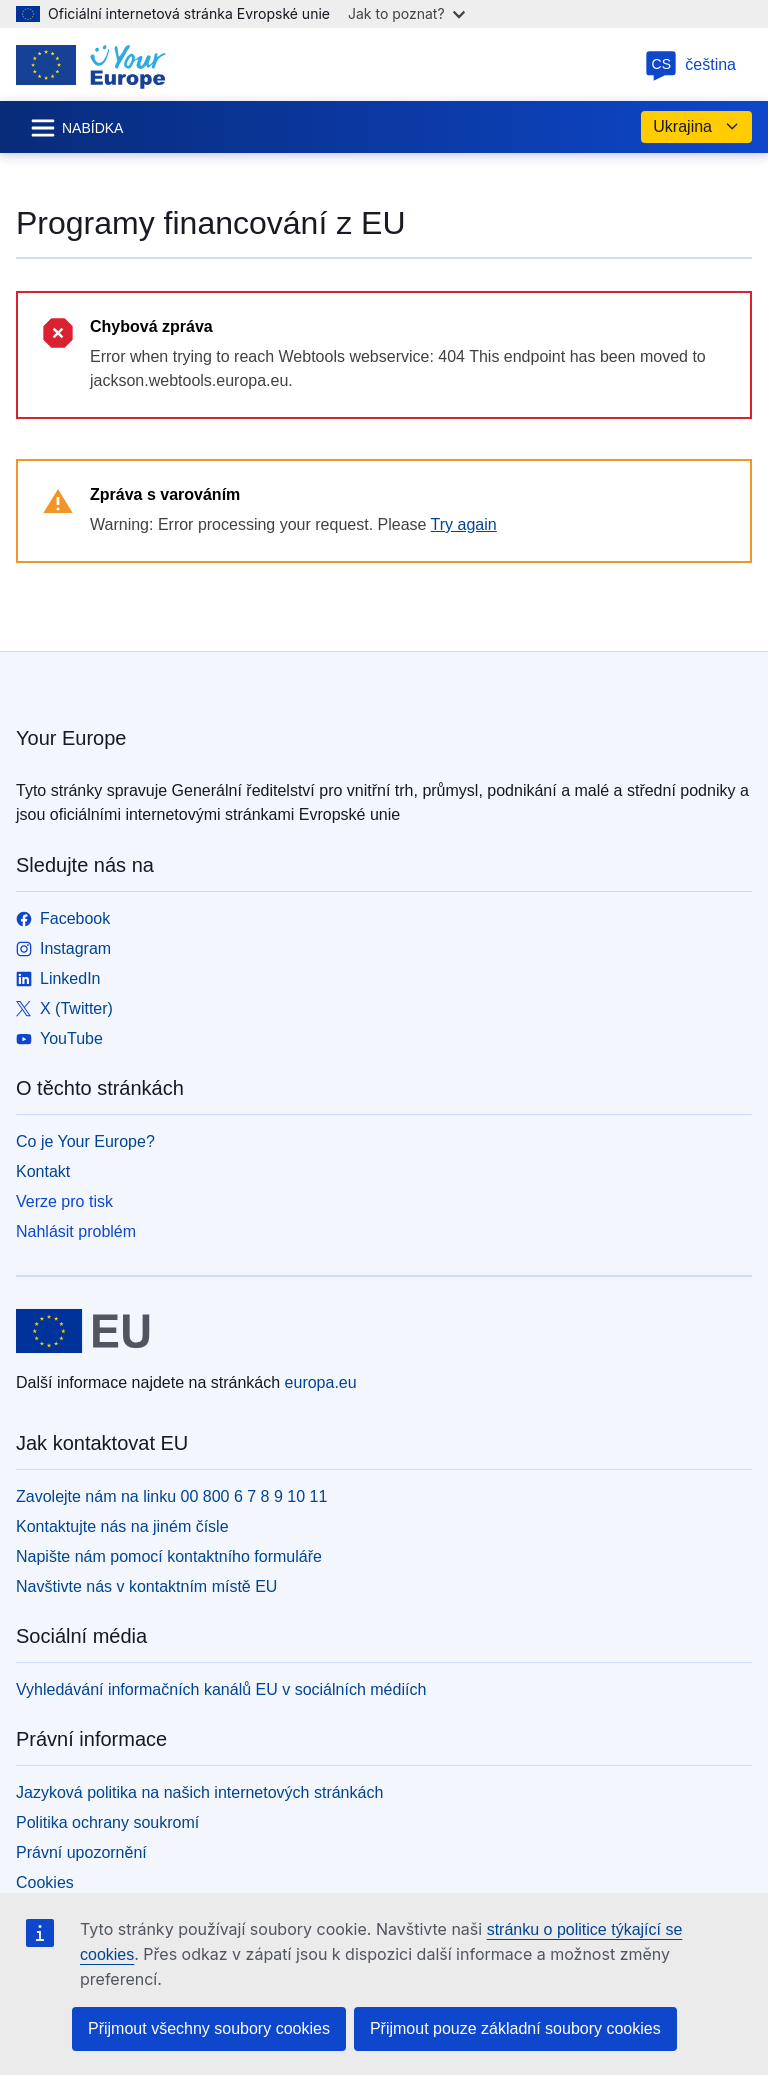 This screenshot has height=2075, width=768. Describe the element at coordinates (464, 524) in the screenshot. I see `Try again` at that location.